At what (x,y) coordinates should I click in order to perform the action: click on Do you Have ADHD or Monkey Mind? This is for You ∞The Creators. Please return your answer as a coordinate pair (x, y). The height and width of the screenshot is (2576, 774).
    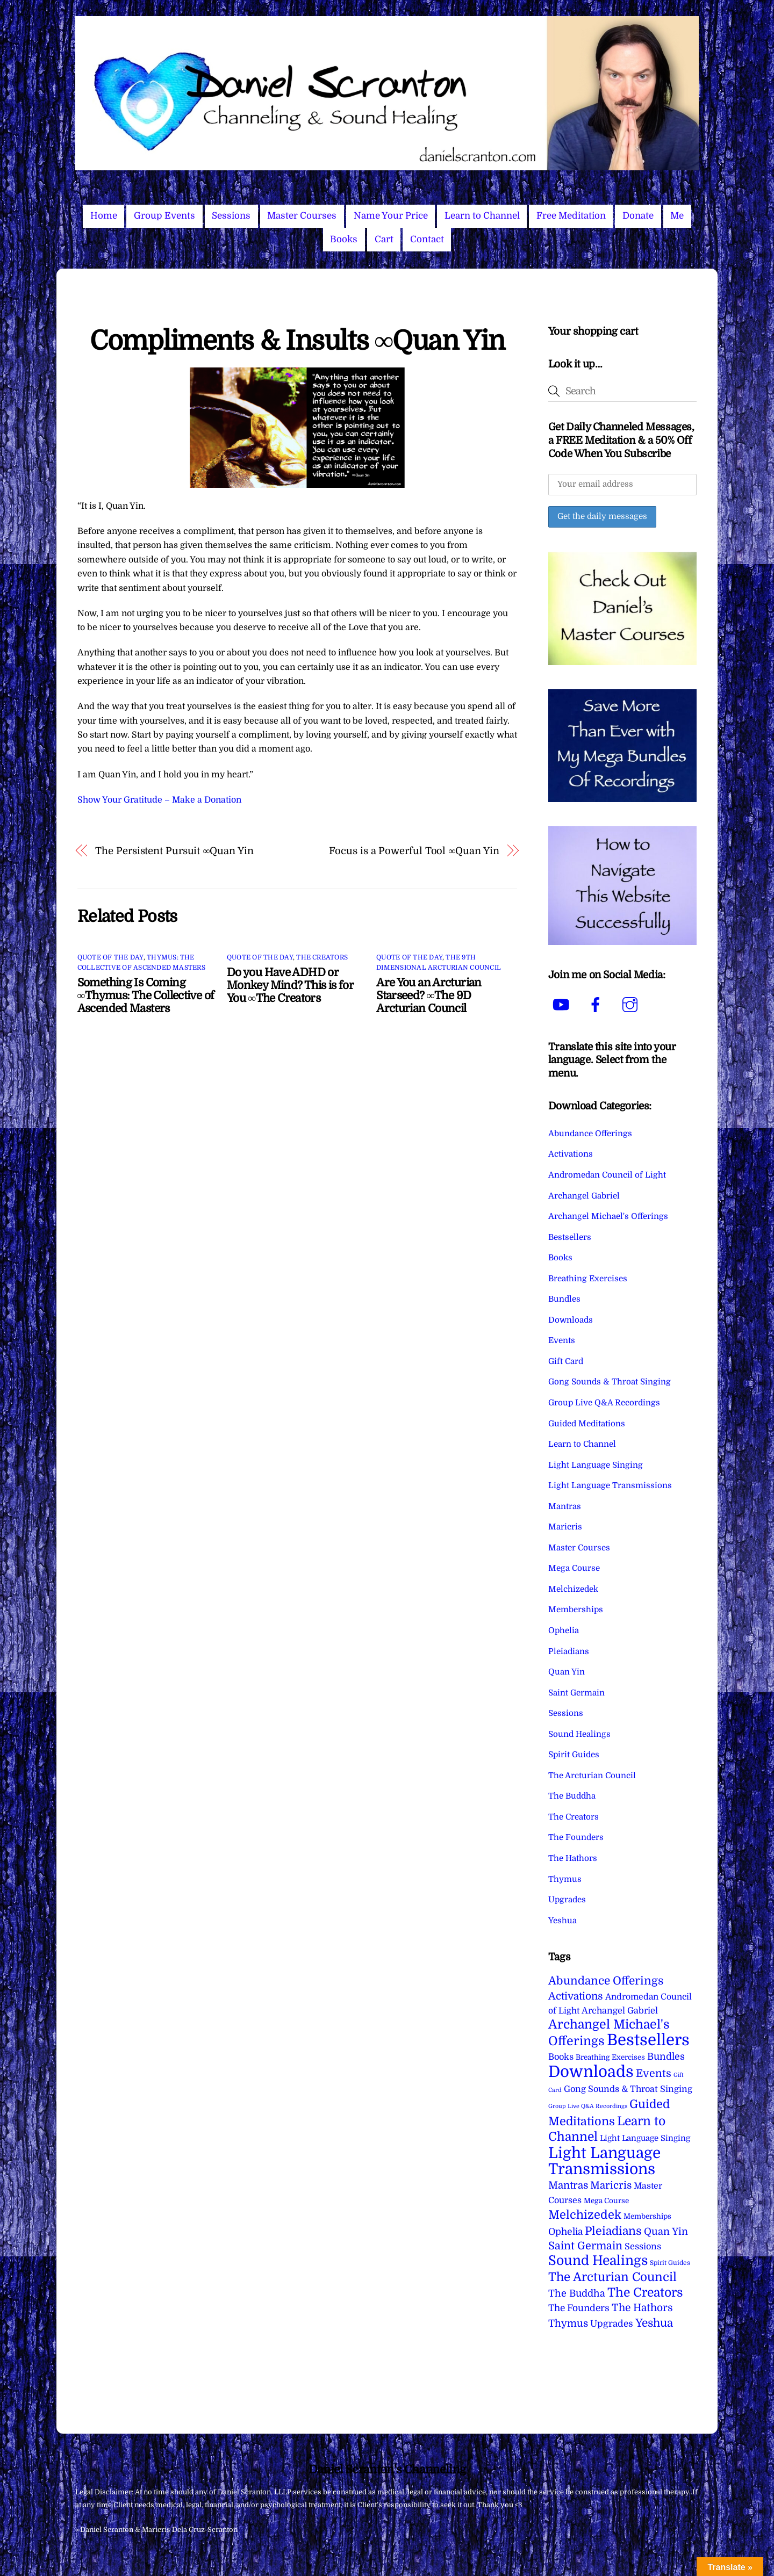
    Looking at the image, I should click on (290, 985).